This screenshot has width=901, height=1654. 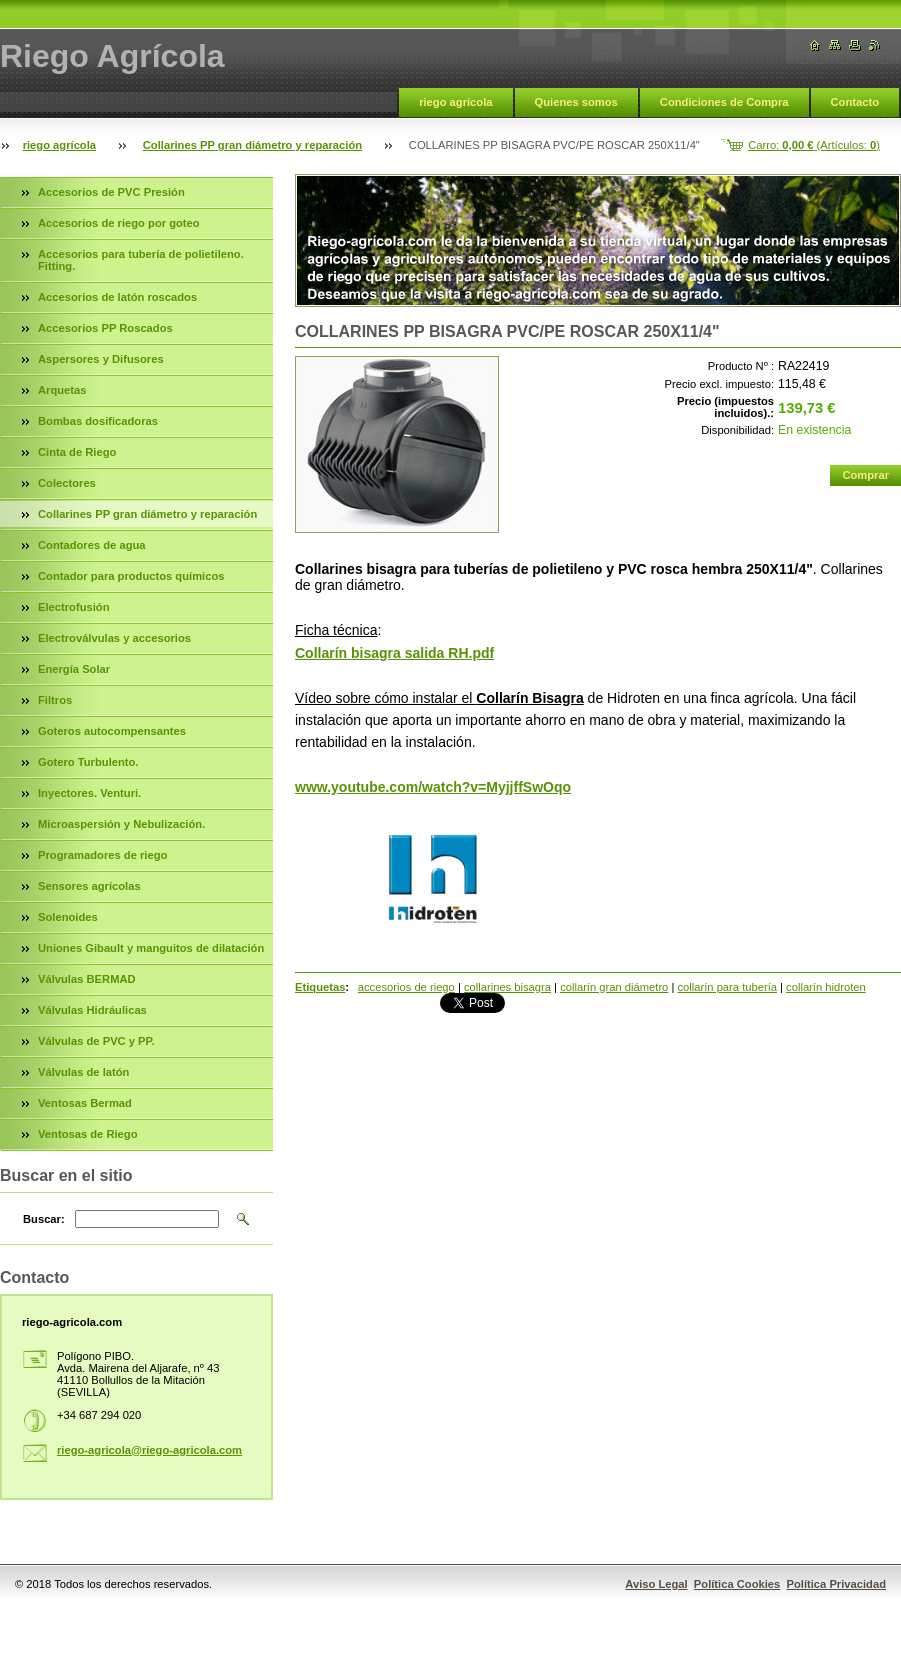 What do you see at coordinates (89, 886) in the screenshot?
I see `Sensores agrícolas` at bounding box center [89, 886].